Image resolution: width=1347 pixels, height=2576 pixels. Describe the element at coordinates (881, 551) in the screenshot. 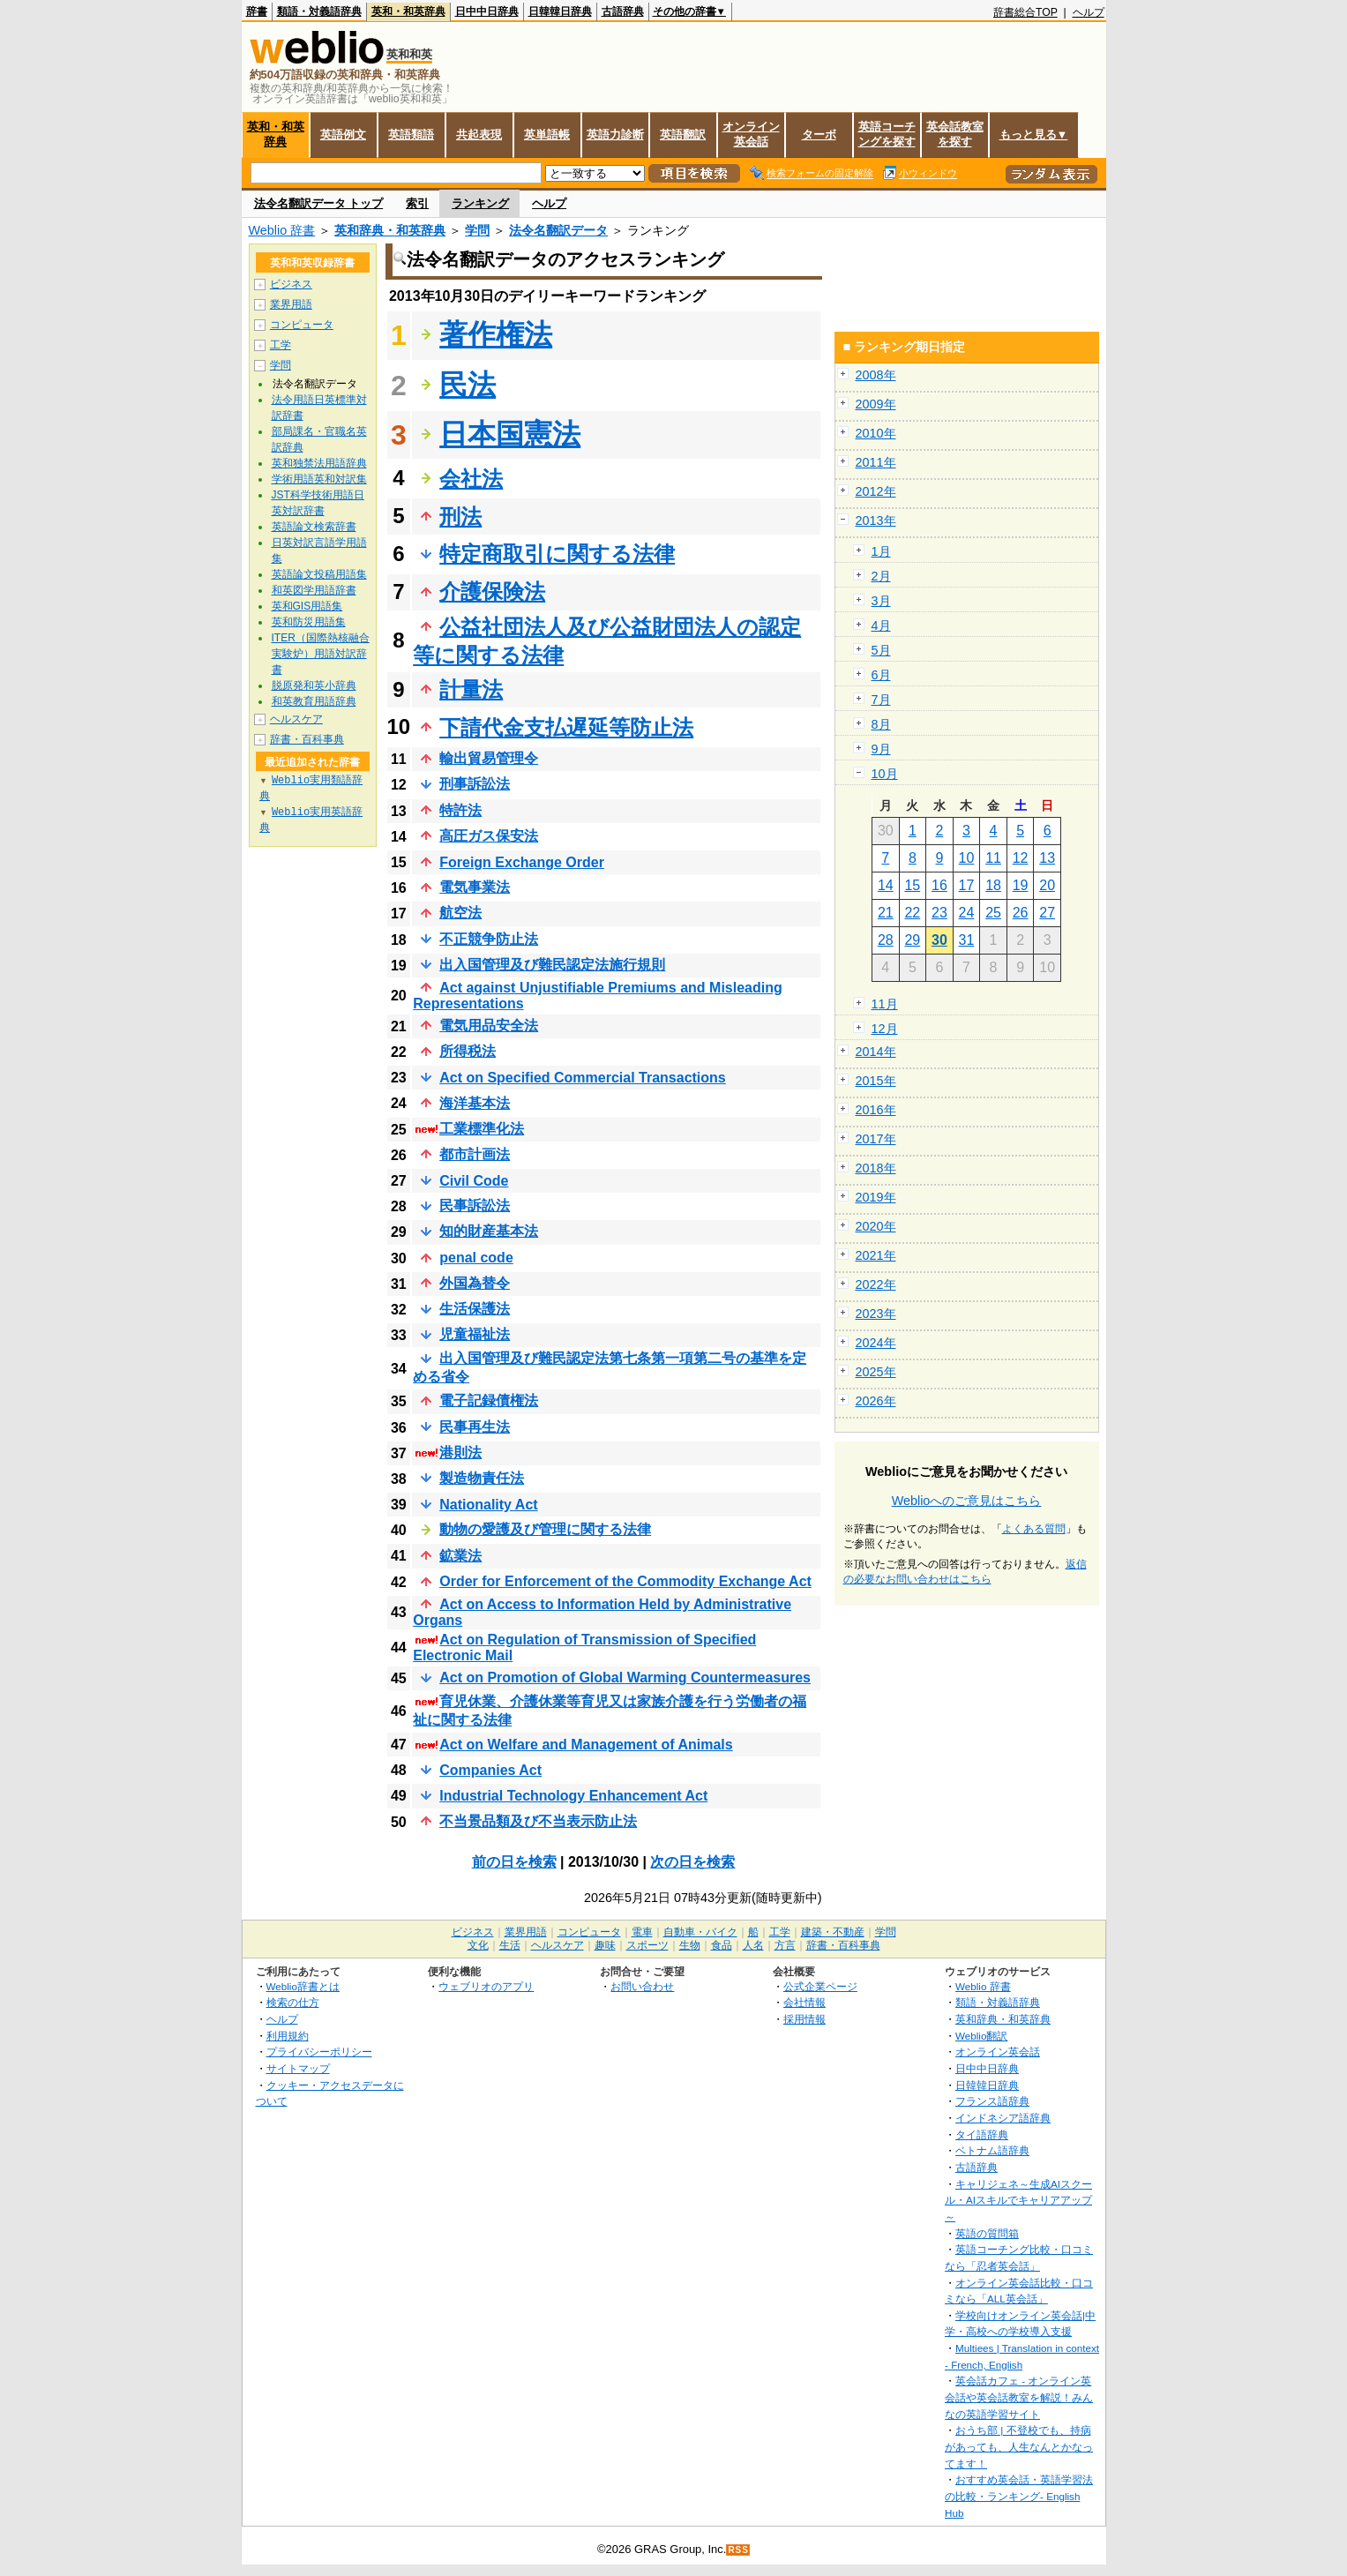

I see `1月` at that location.